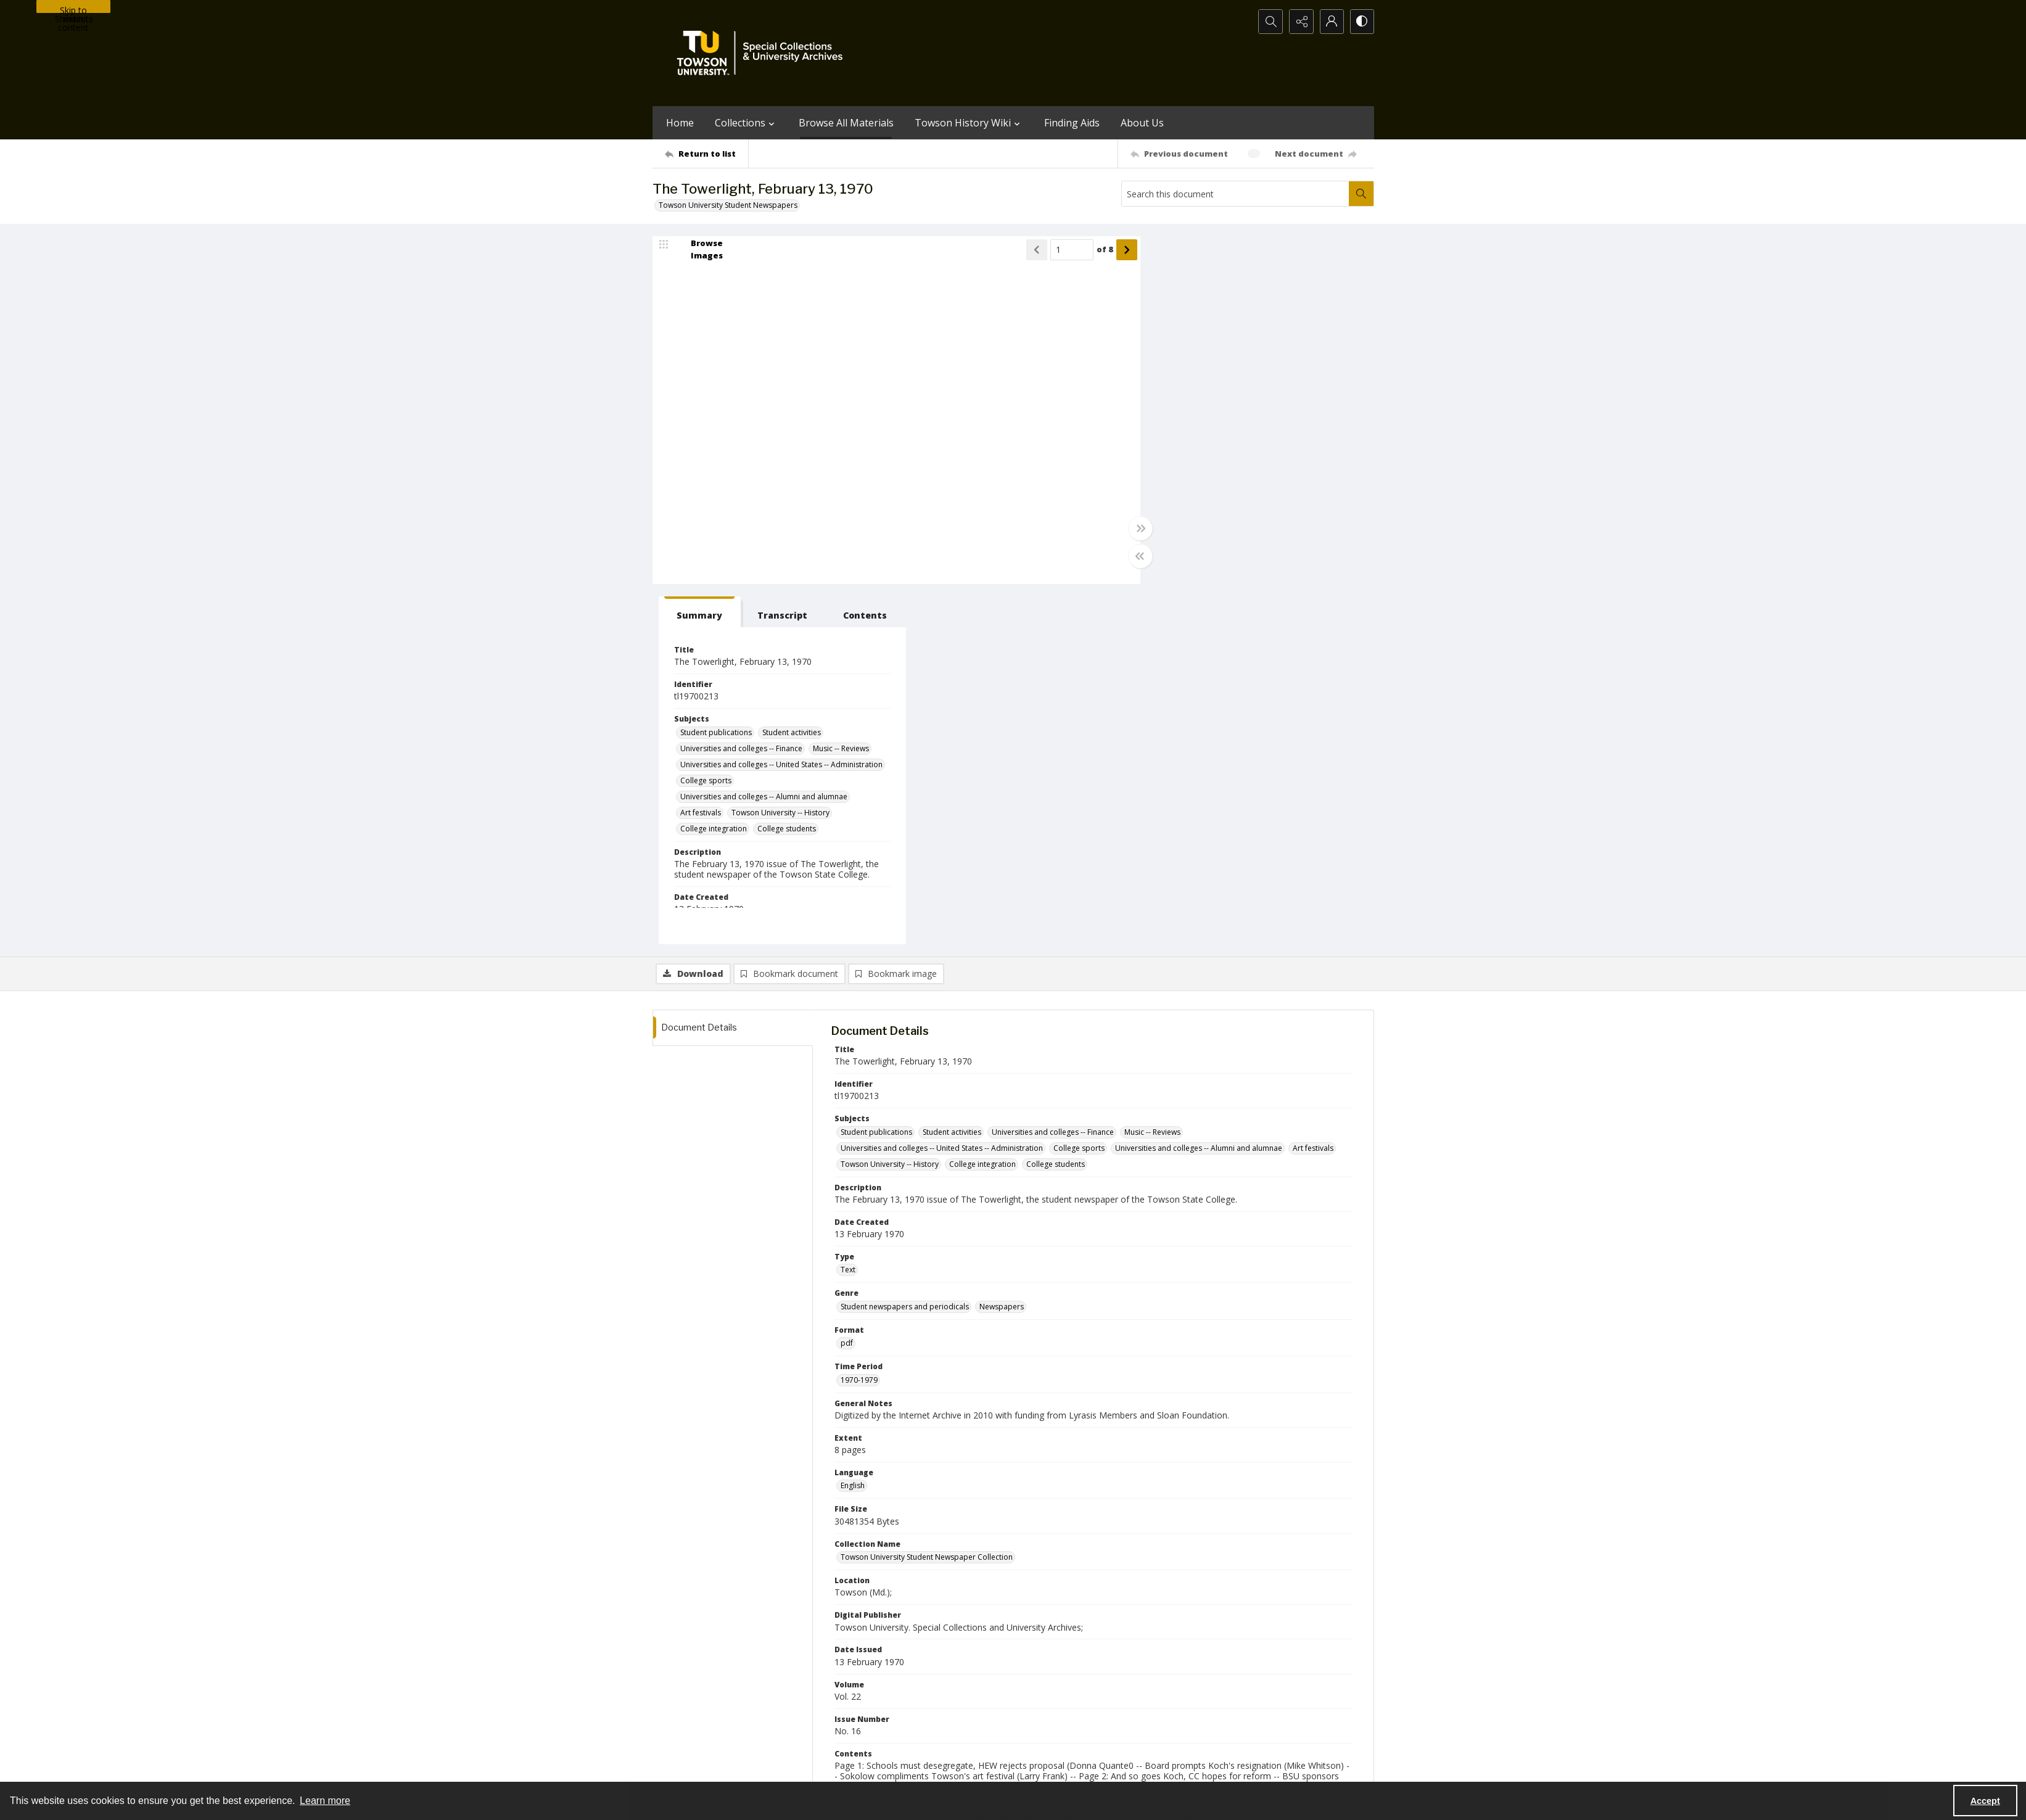 The width and height of the screenshot is (2026, 1820). Describe the element at coordinates (1220, 1768) in the screenshot. I see `Special Collections and University Archives` at that location.